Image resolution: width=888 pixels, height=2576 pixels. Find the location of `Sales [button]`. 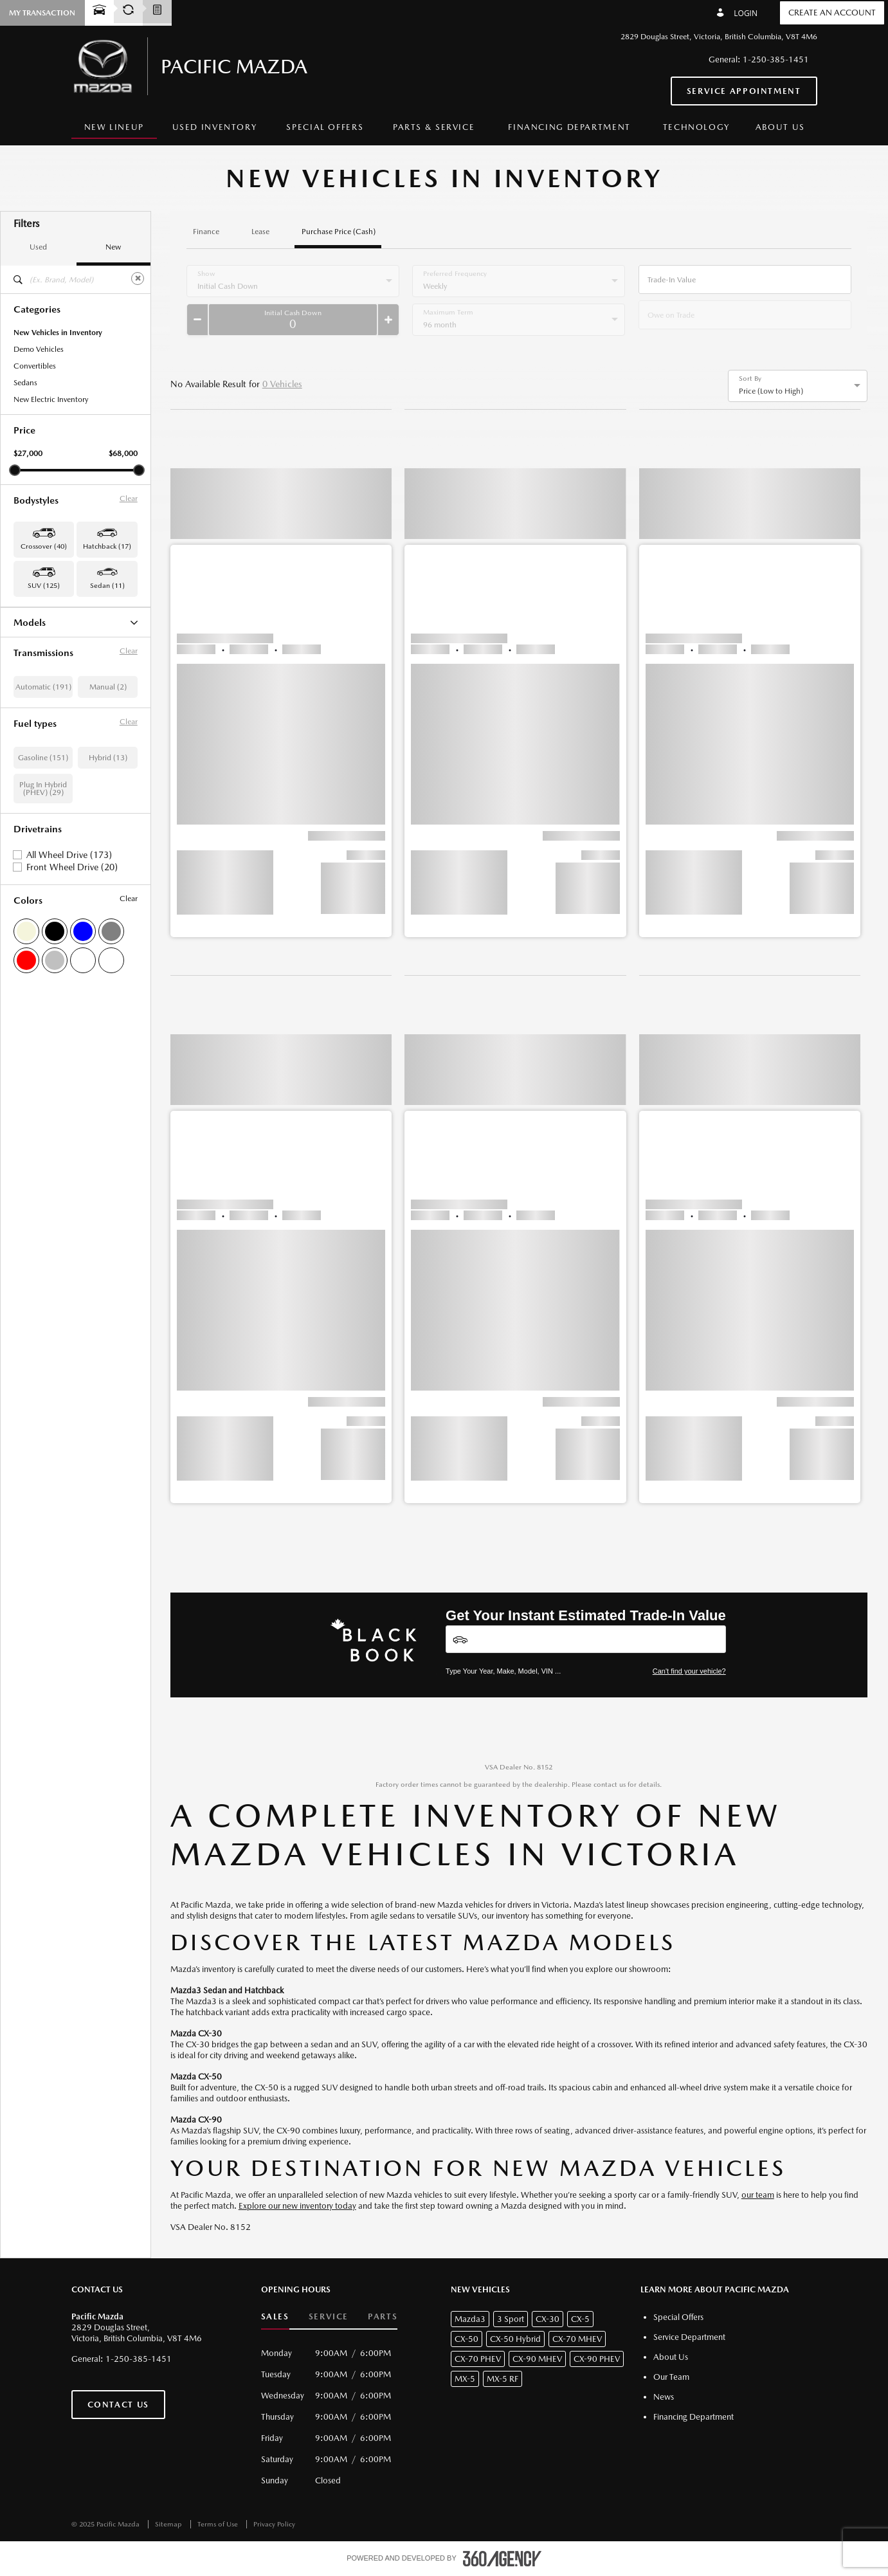

Sales [button] is located at coordinates (275, 2316).